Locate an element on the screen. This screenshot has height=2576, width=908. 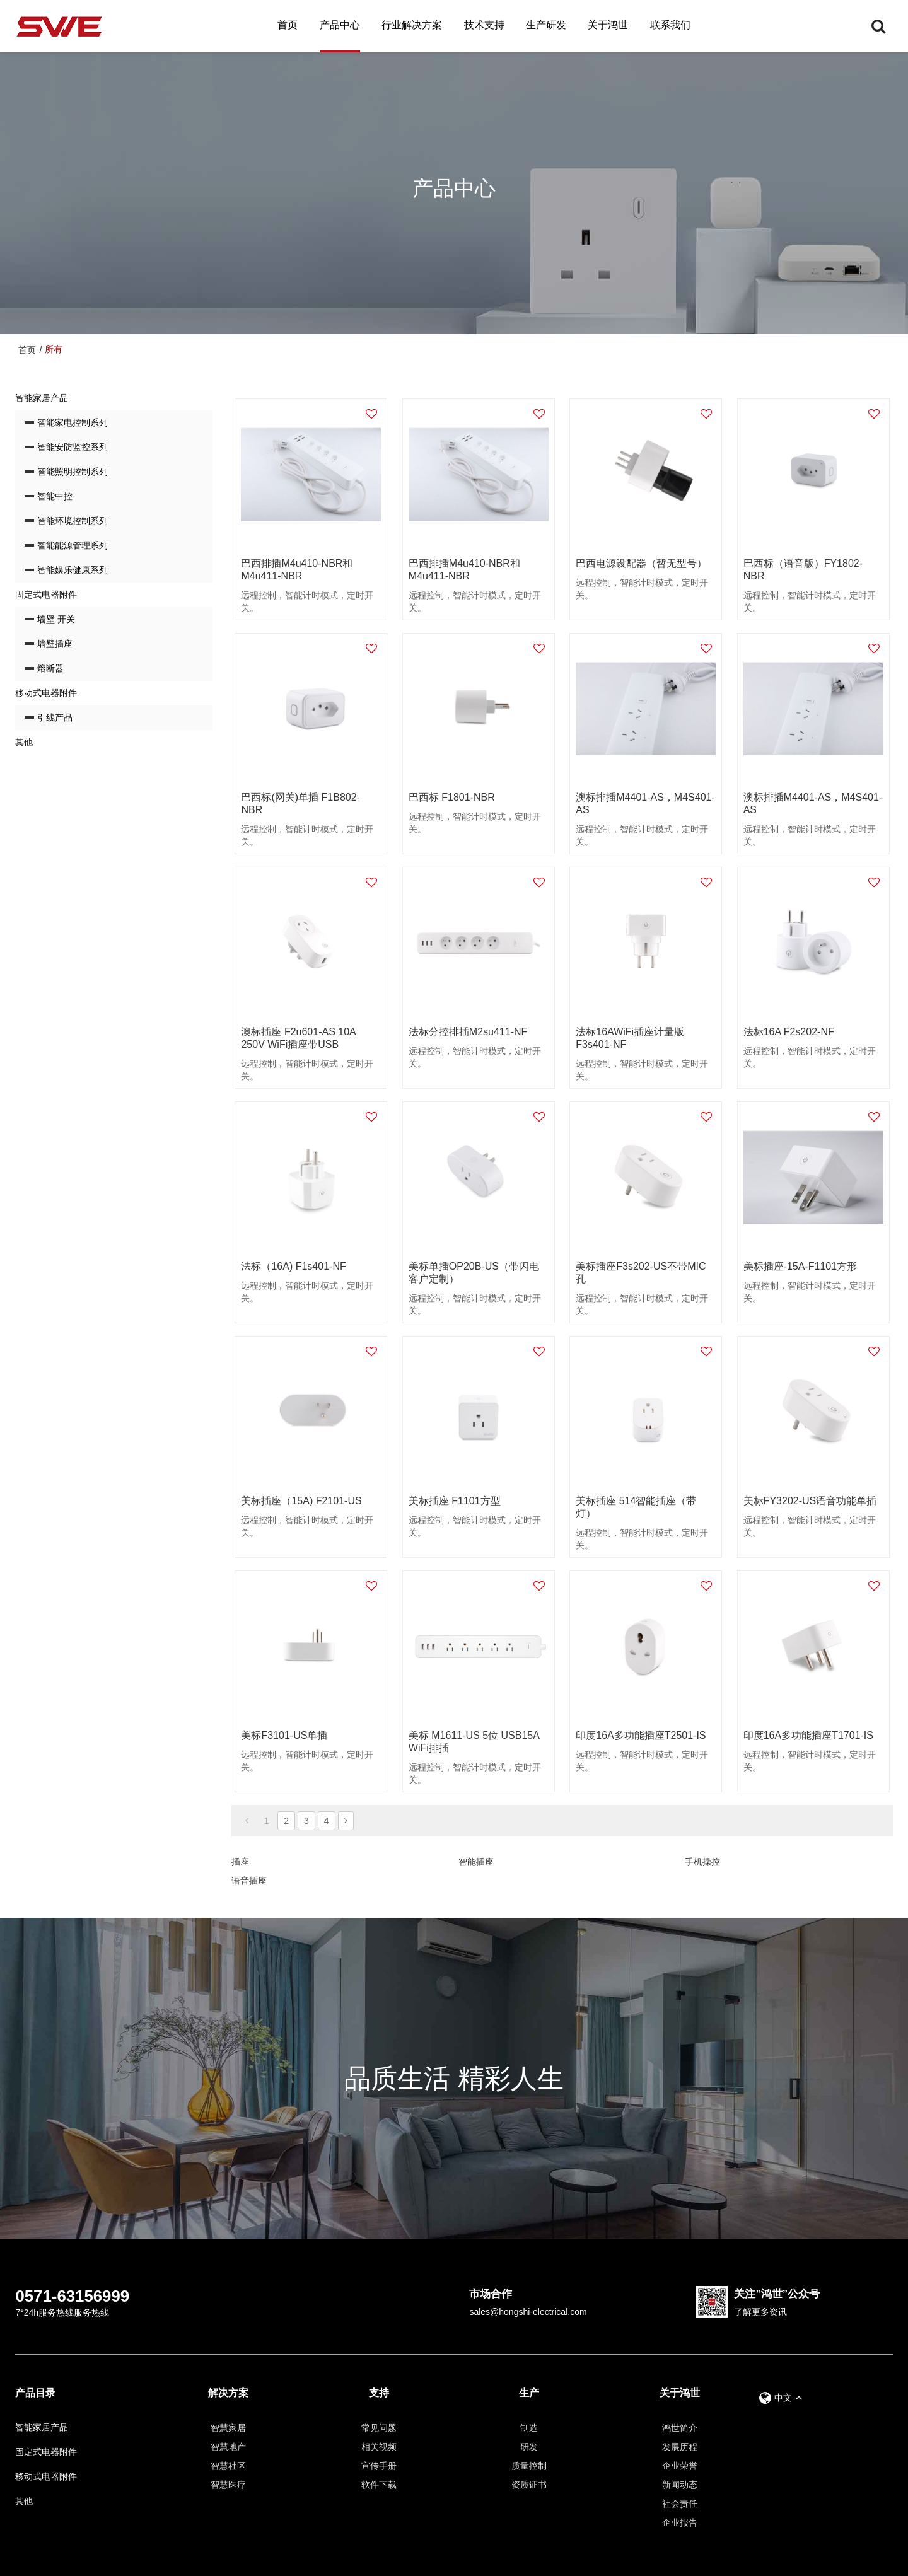
智能插座 is located at coordinates (476, 1862).